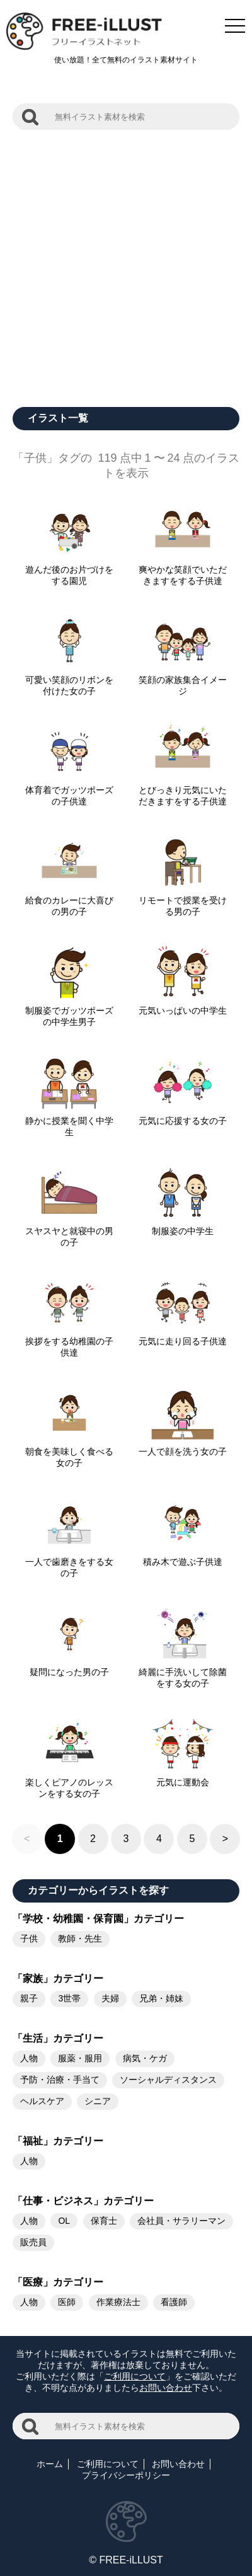 The width and height of the screenshot is (252, 2576). I want to click on 教師・先生, so click(80, 1938).